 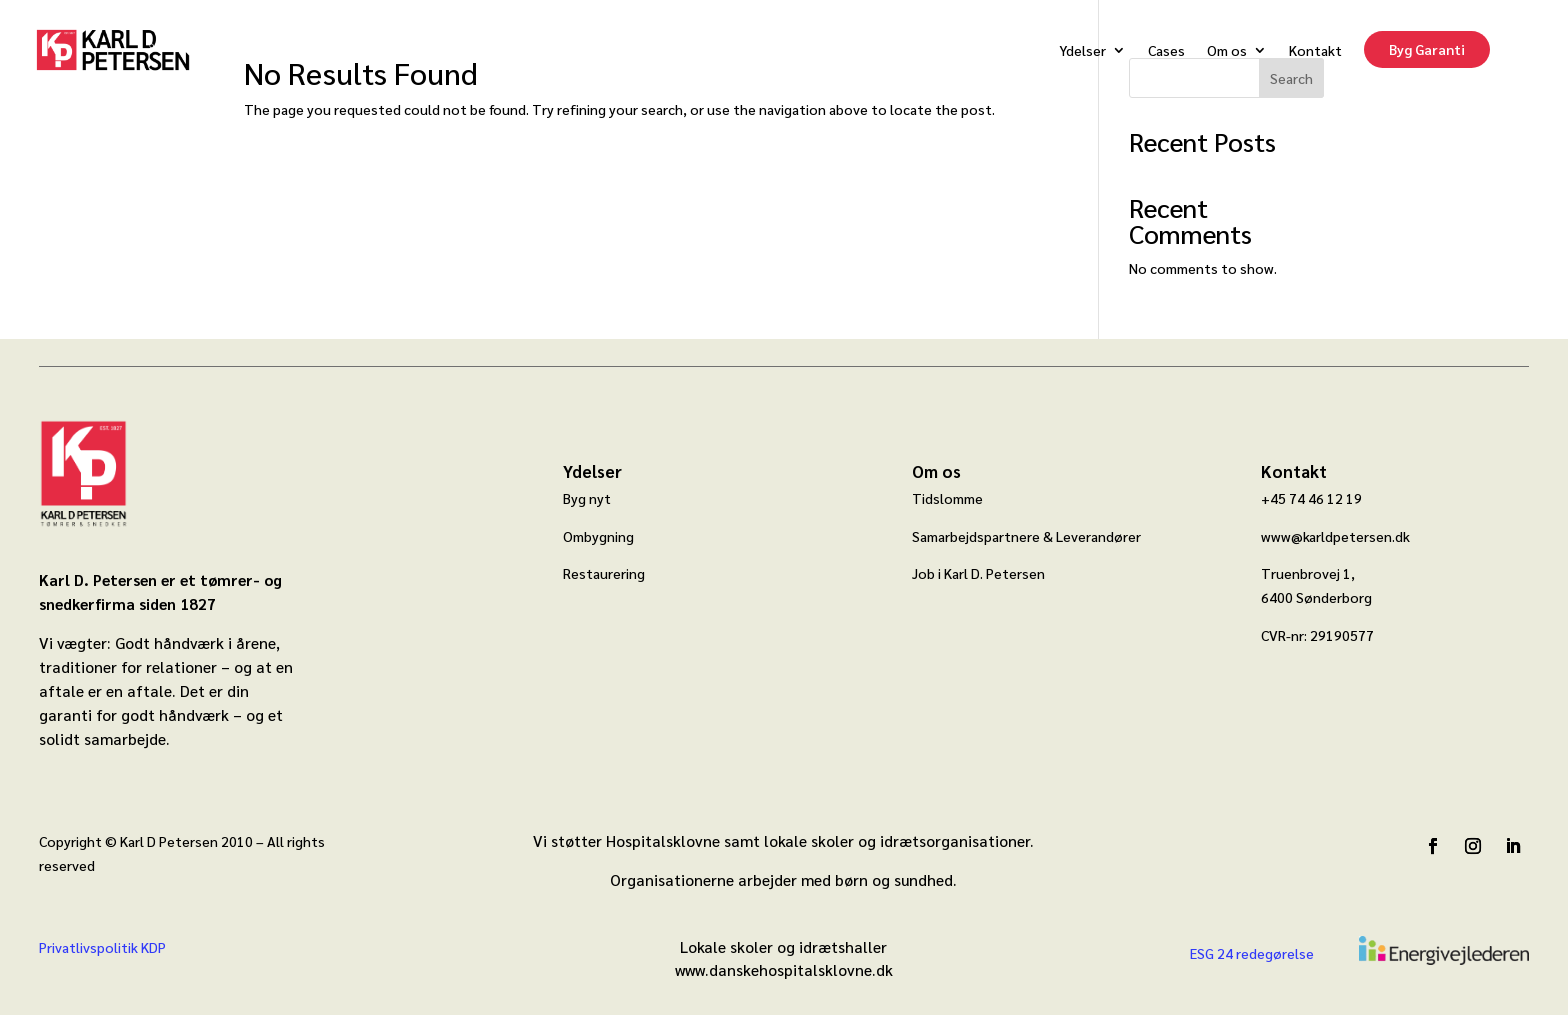 What do you see at coordinates (1166, 50) in the screenshot?
I see `Cases` at bounding box center [1166, 50].